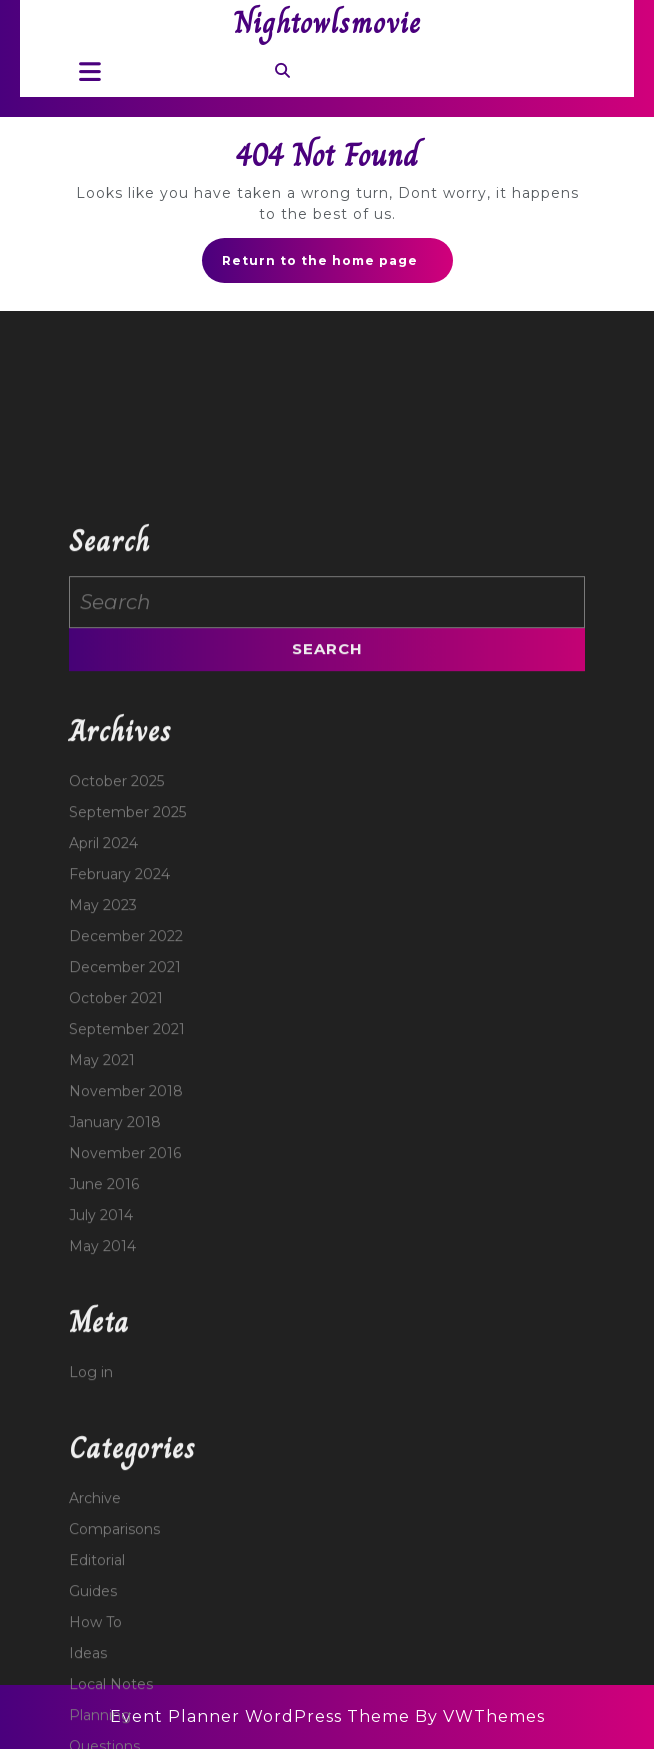 The image size is (654, 1749). I want to click on Comparisons, so click(114, 1647).